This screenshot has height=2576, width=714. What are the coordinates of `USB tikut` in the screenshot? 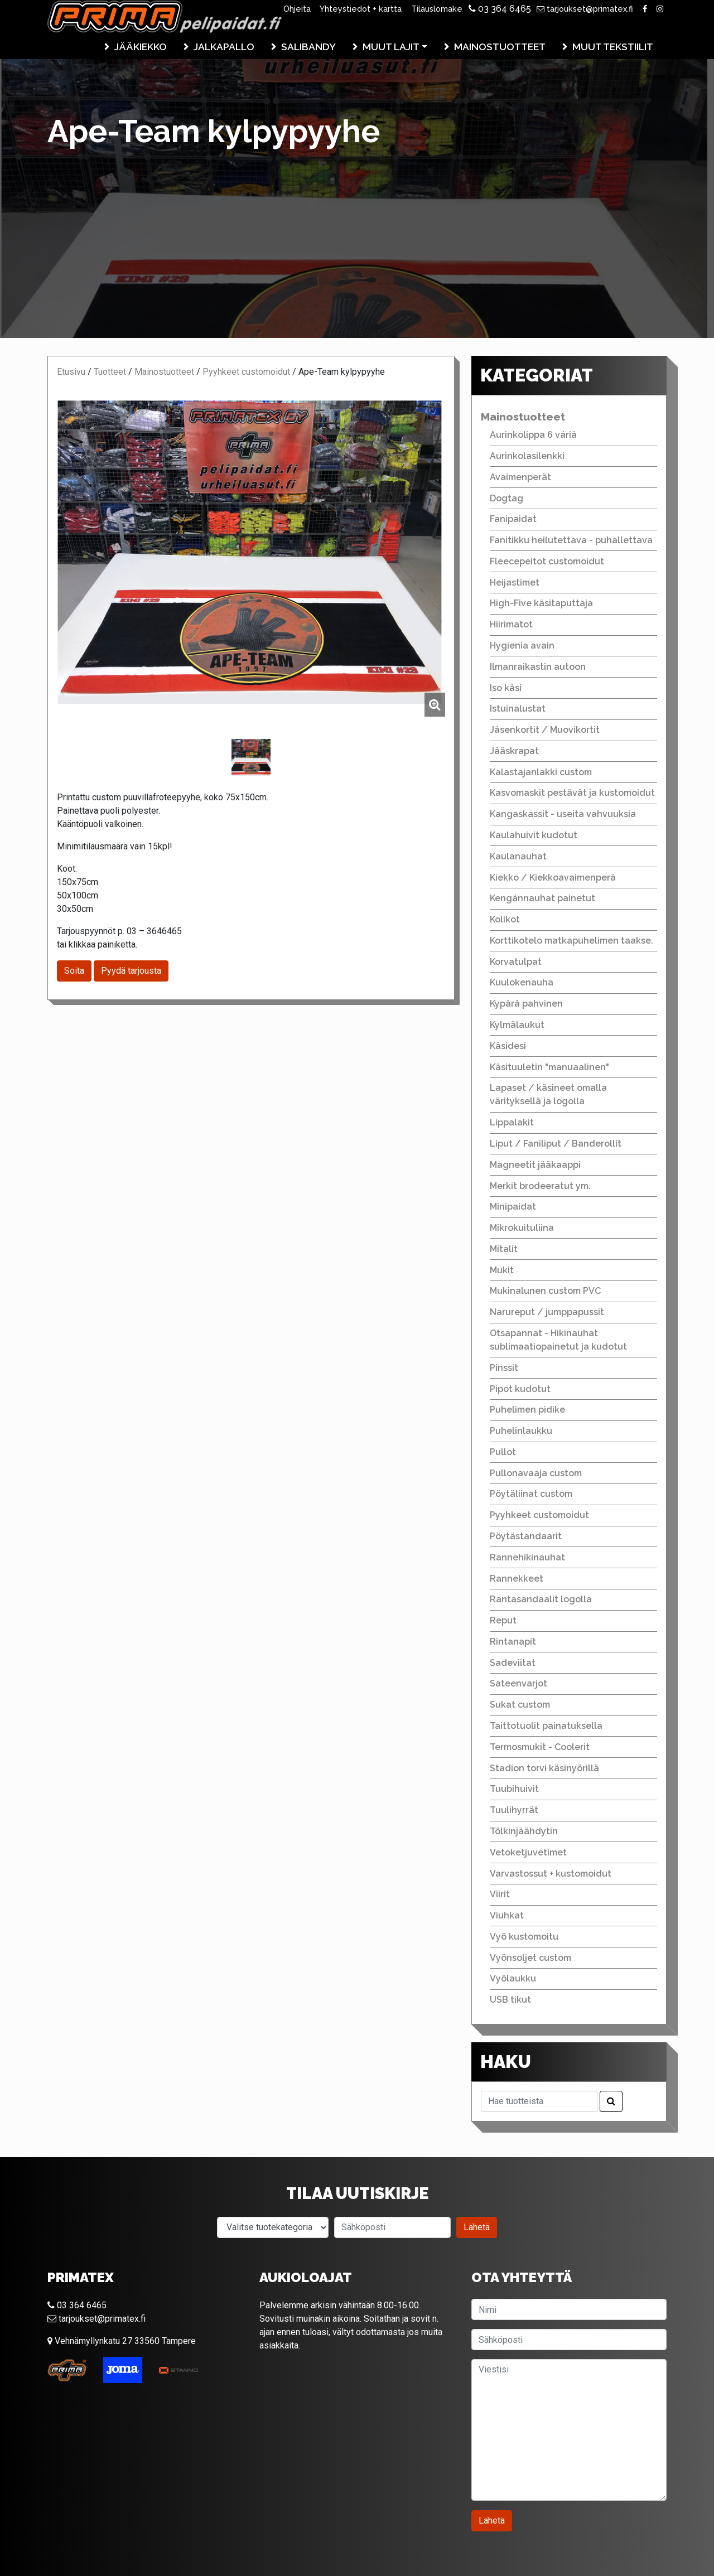 It's located at (510, 1999).